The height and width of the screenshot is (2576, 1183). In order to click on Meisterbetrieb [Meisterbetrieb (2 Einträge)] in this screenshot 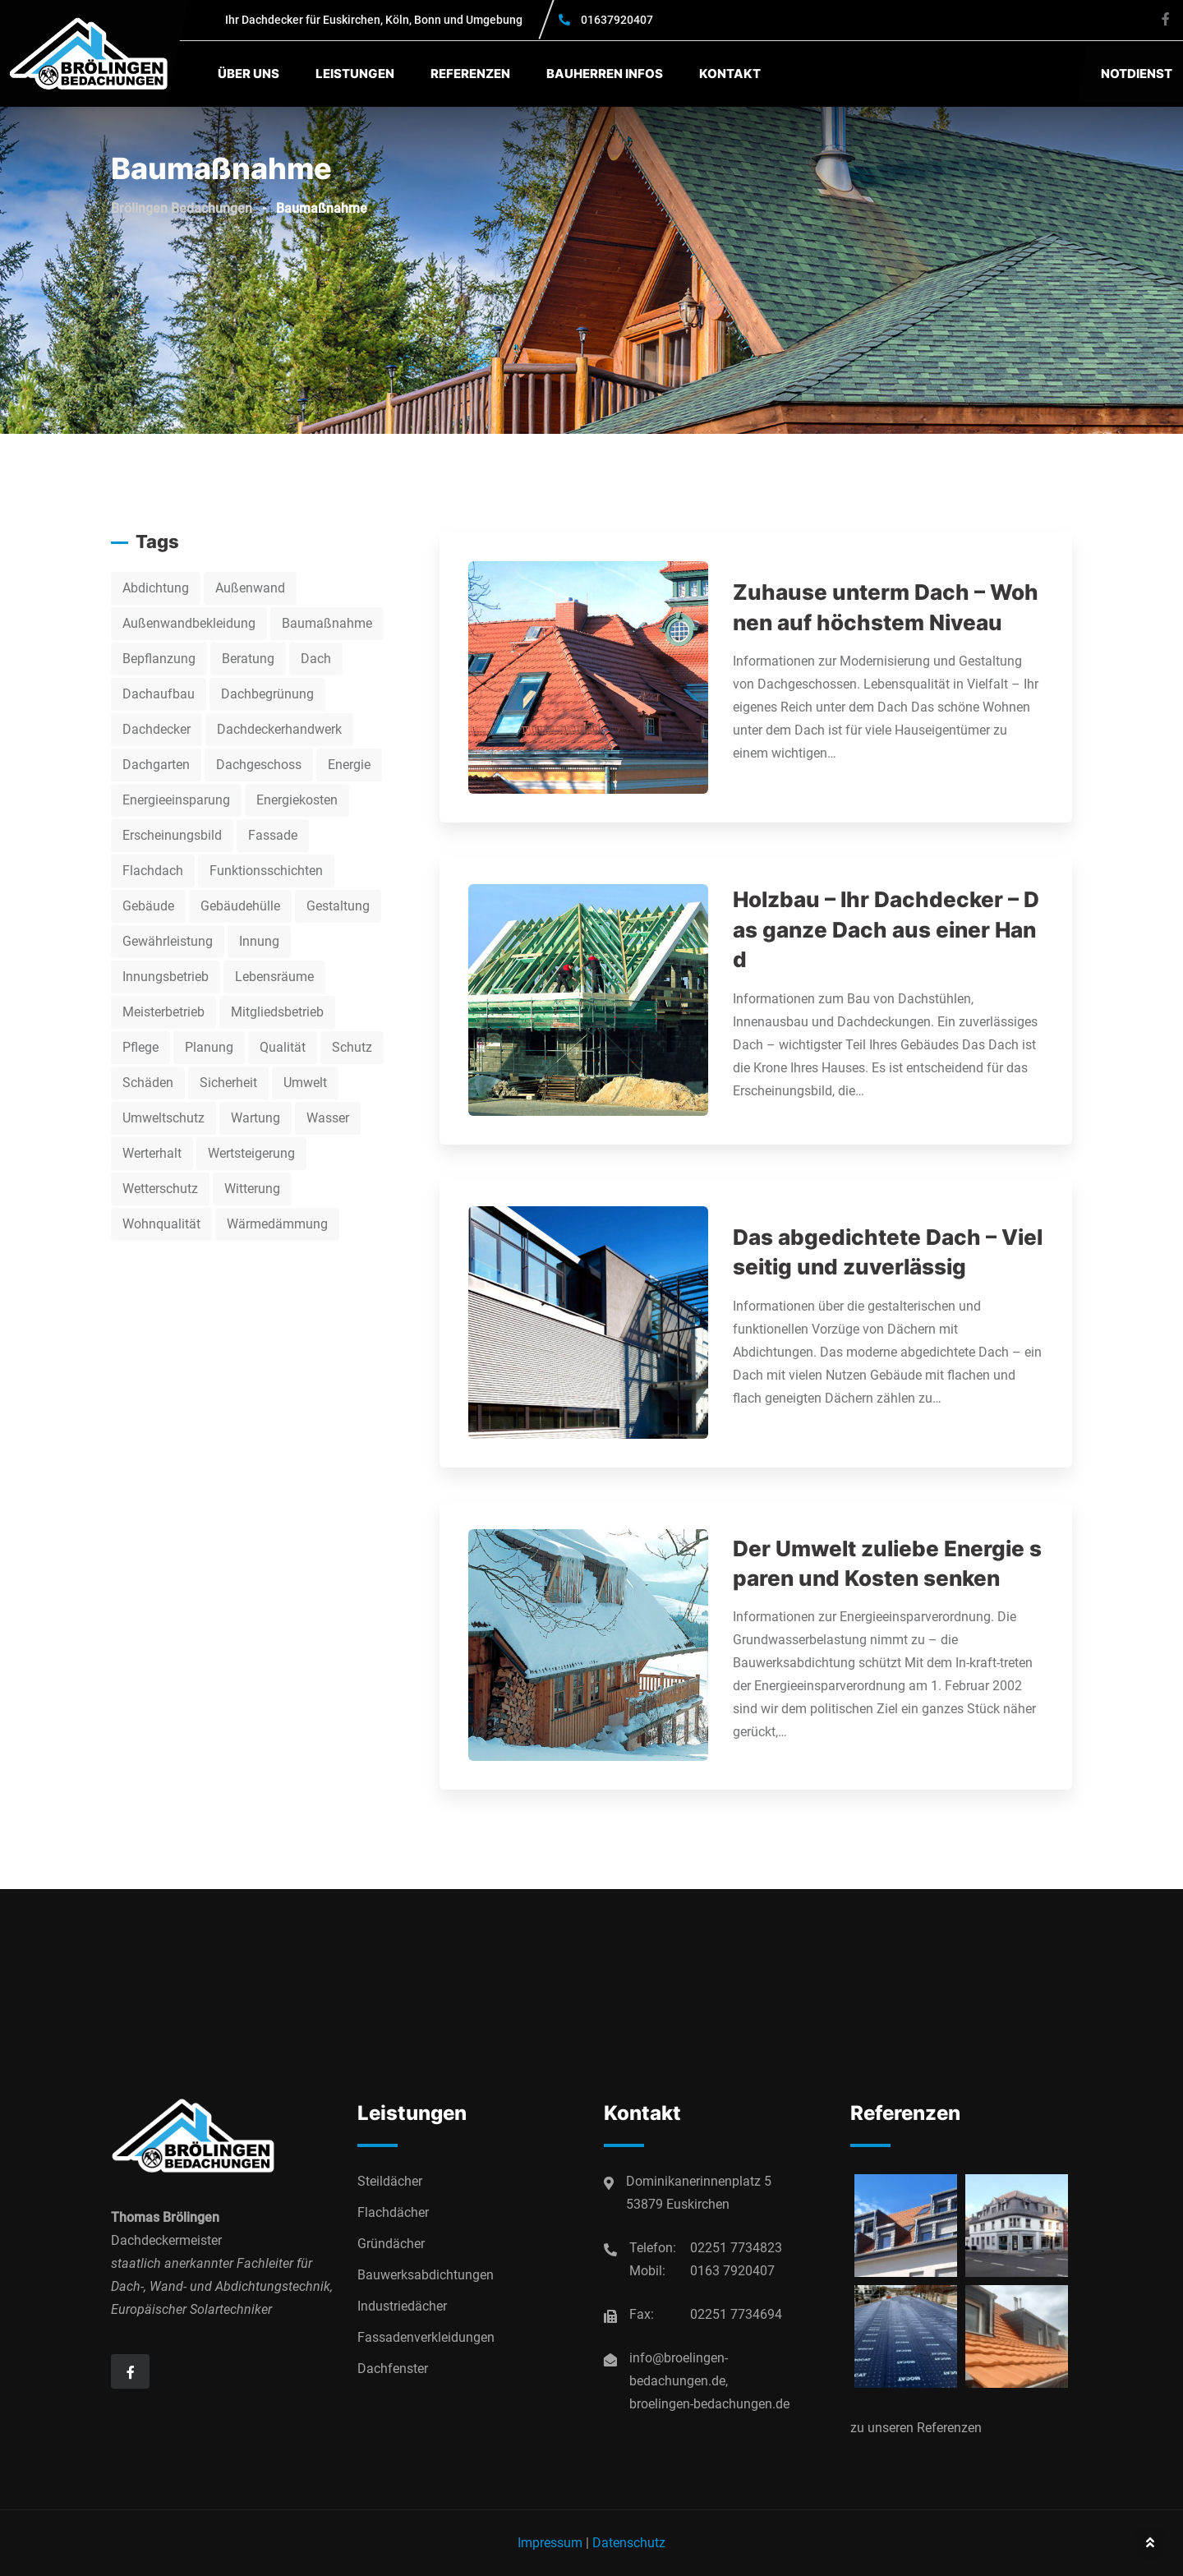, I will do `click(163, 1012)`.